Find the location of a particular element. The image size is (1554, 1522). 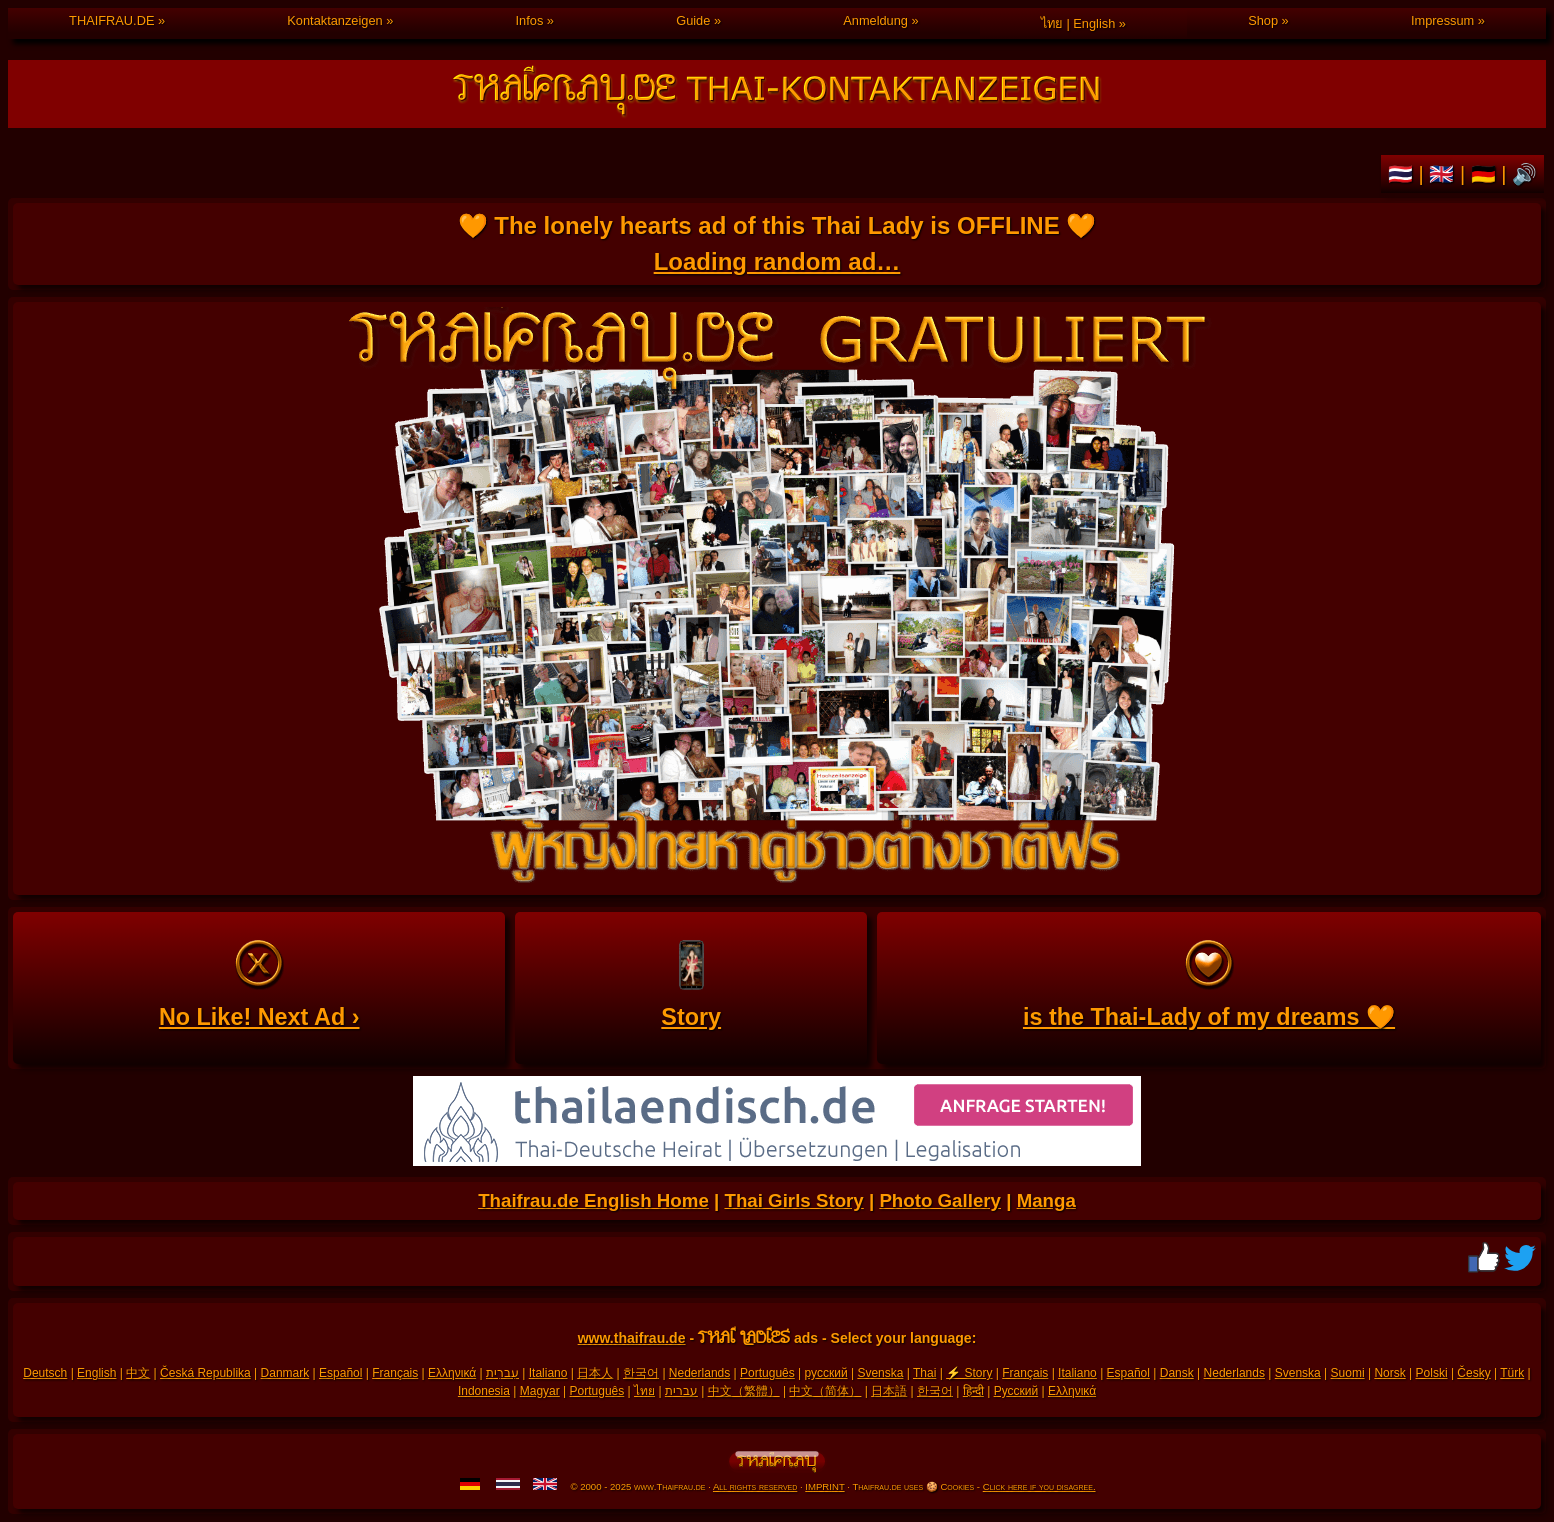

Loading random ad… is located at coordinates (777, 261).